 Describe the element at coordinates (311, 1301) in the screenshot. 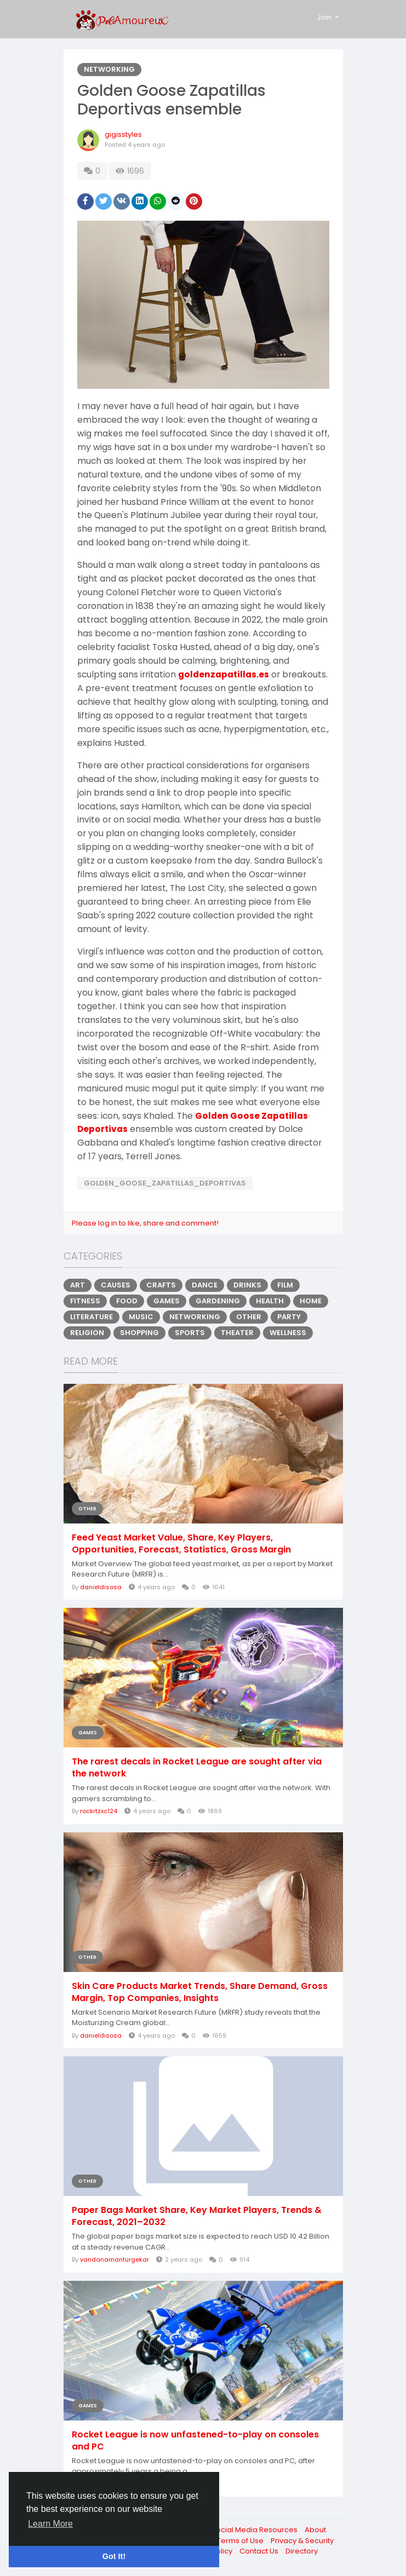

I see `Home` at that location.